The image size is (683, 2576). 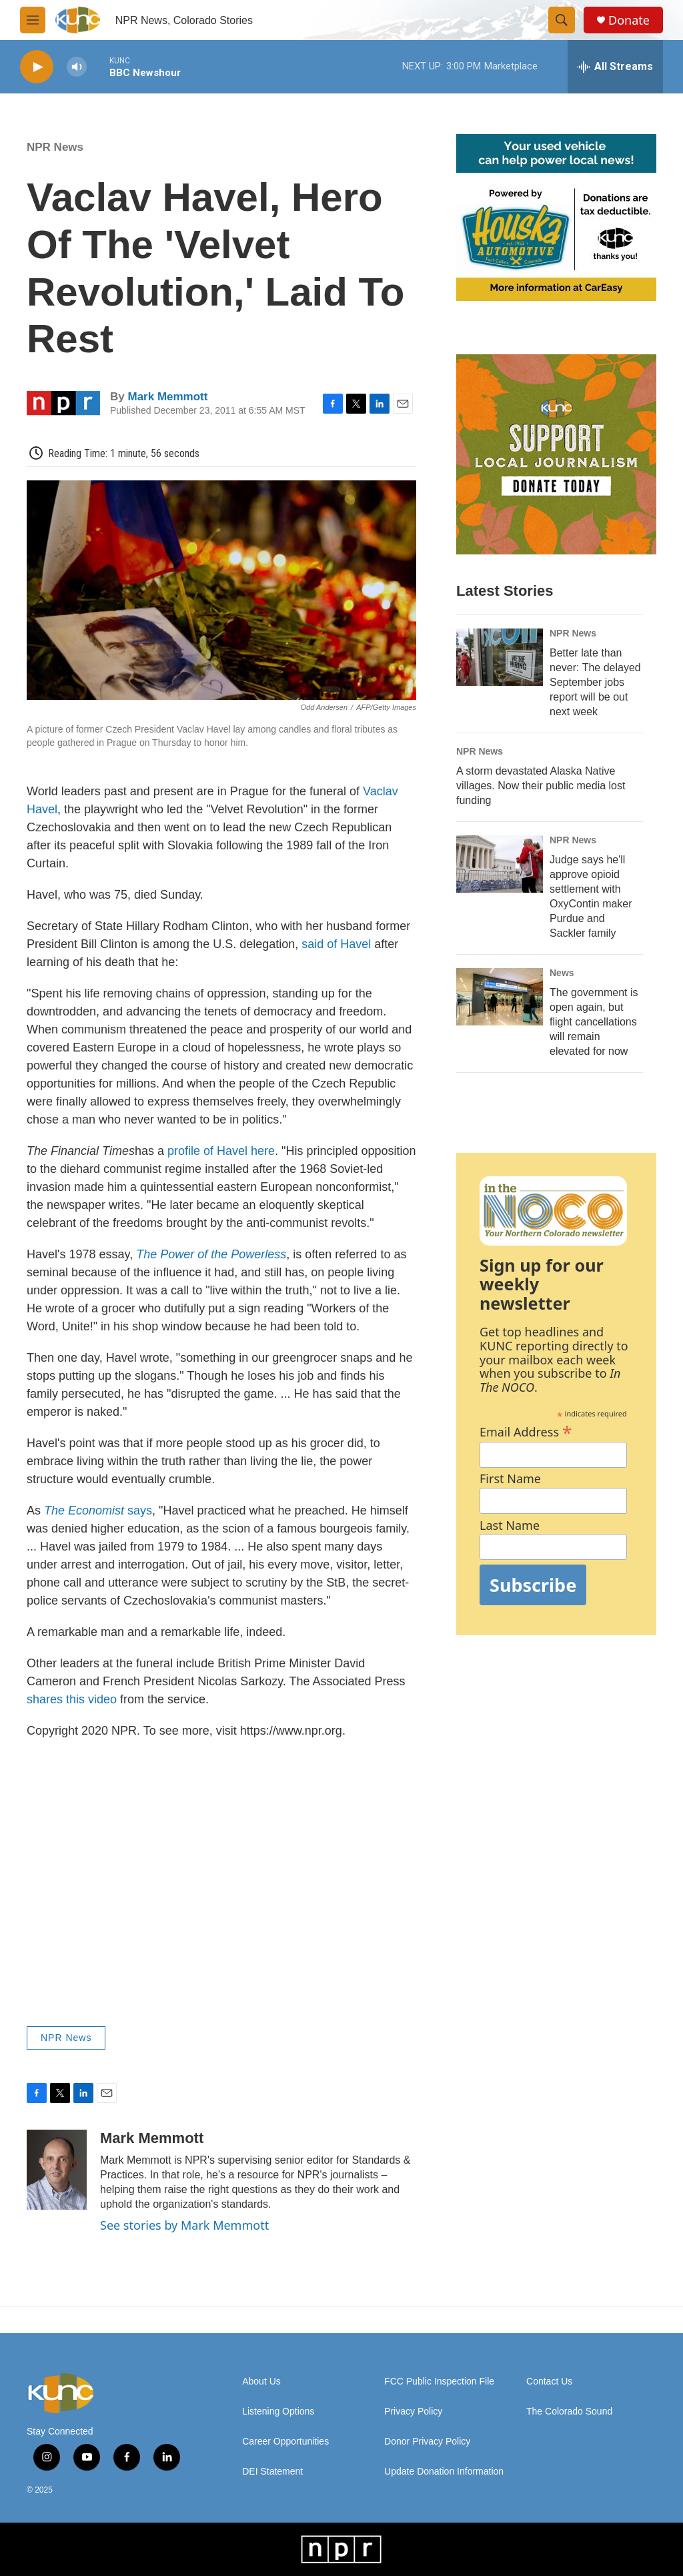 What do you see at coordinates (526, 1430) in the screenshot?
I see `Email Address` at bounding box center [526, 1430].